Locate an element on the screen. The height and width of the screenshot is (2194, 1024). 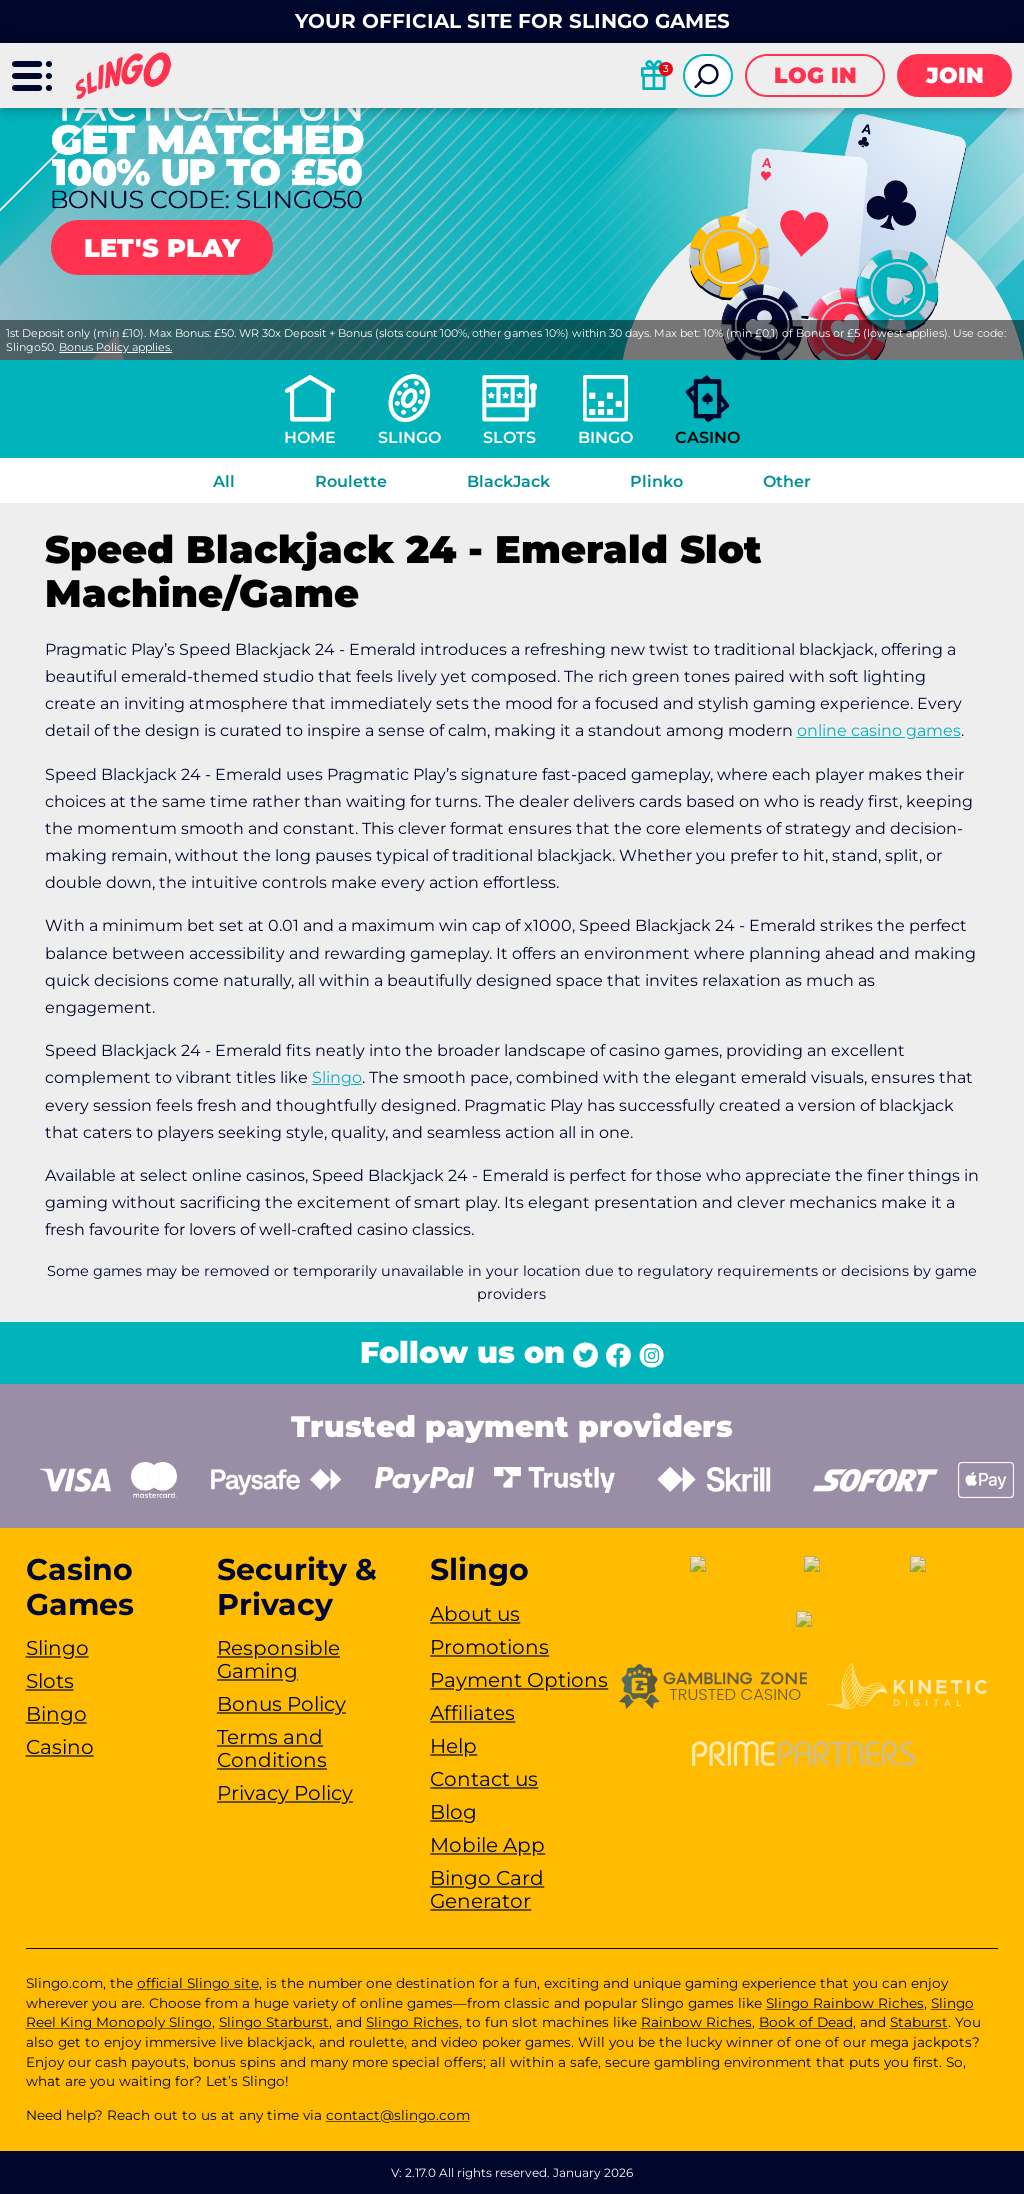
online casino games is located at coordinates (879, 730).